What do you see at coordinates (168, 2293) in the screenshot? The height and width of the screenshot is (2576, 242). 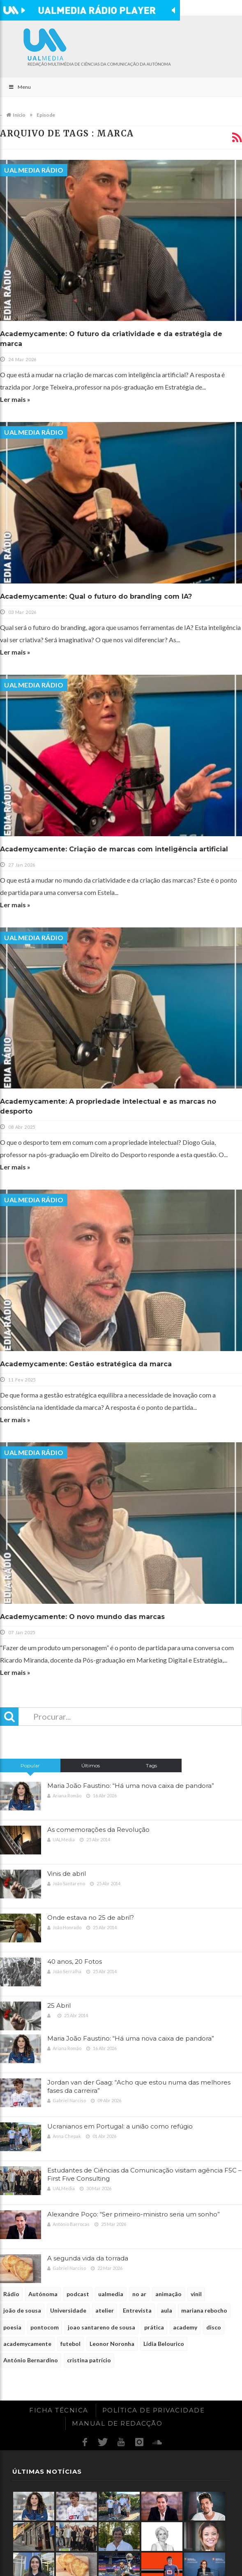 I see `animação` at bounding box center [168, 2293].